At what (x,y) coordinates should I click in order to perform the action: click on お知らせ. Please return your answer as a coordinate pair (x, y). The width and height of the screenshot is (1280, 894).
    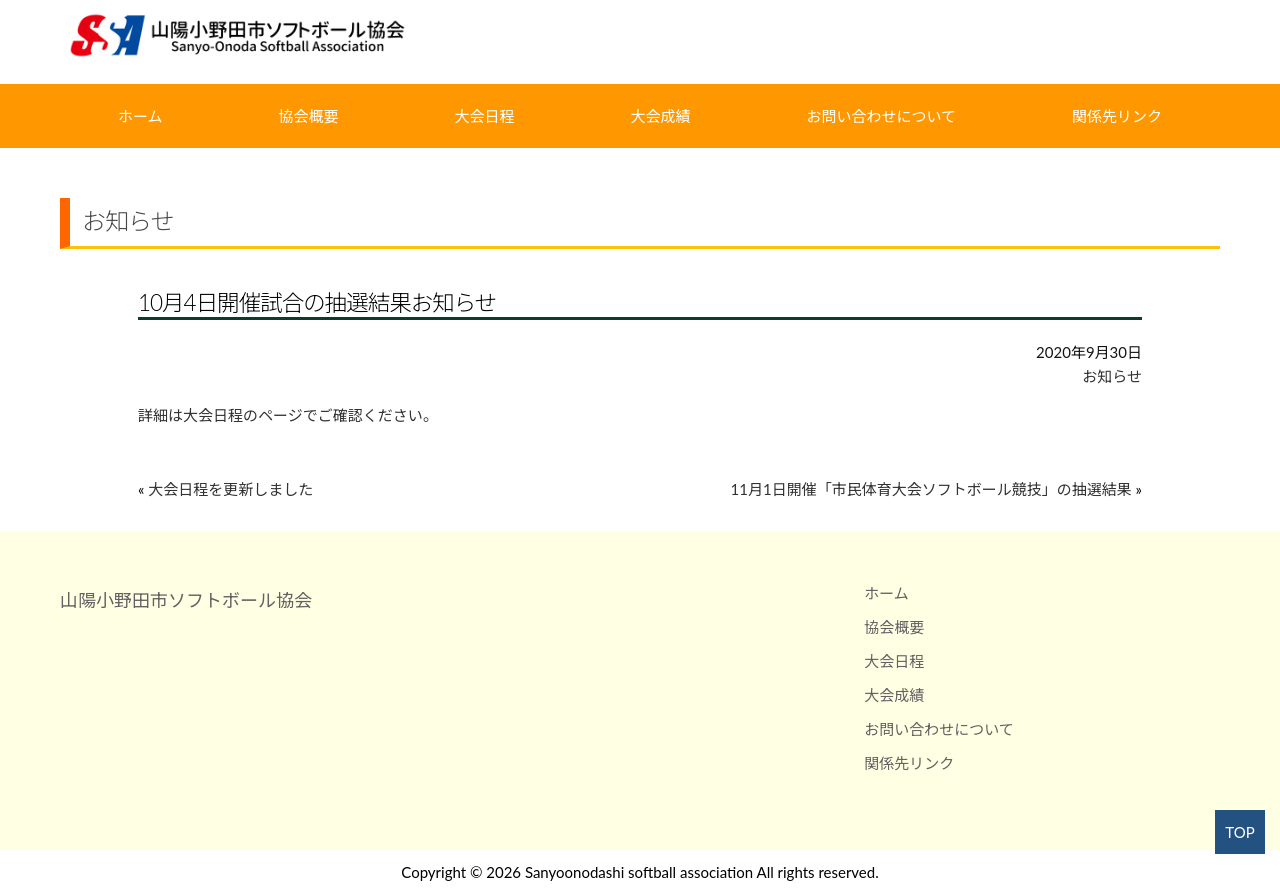
    Looking at the image, I should click on (1112, 376).